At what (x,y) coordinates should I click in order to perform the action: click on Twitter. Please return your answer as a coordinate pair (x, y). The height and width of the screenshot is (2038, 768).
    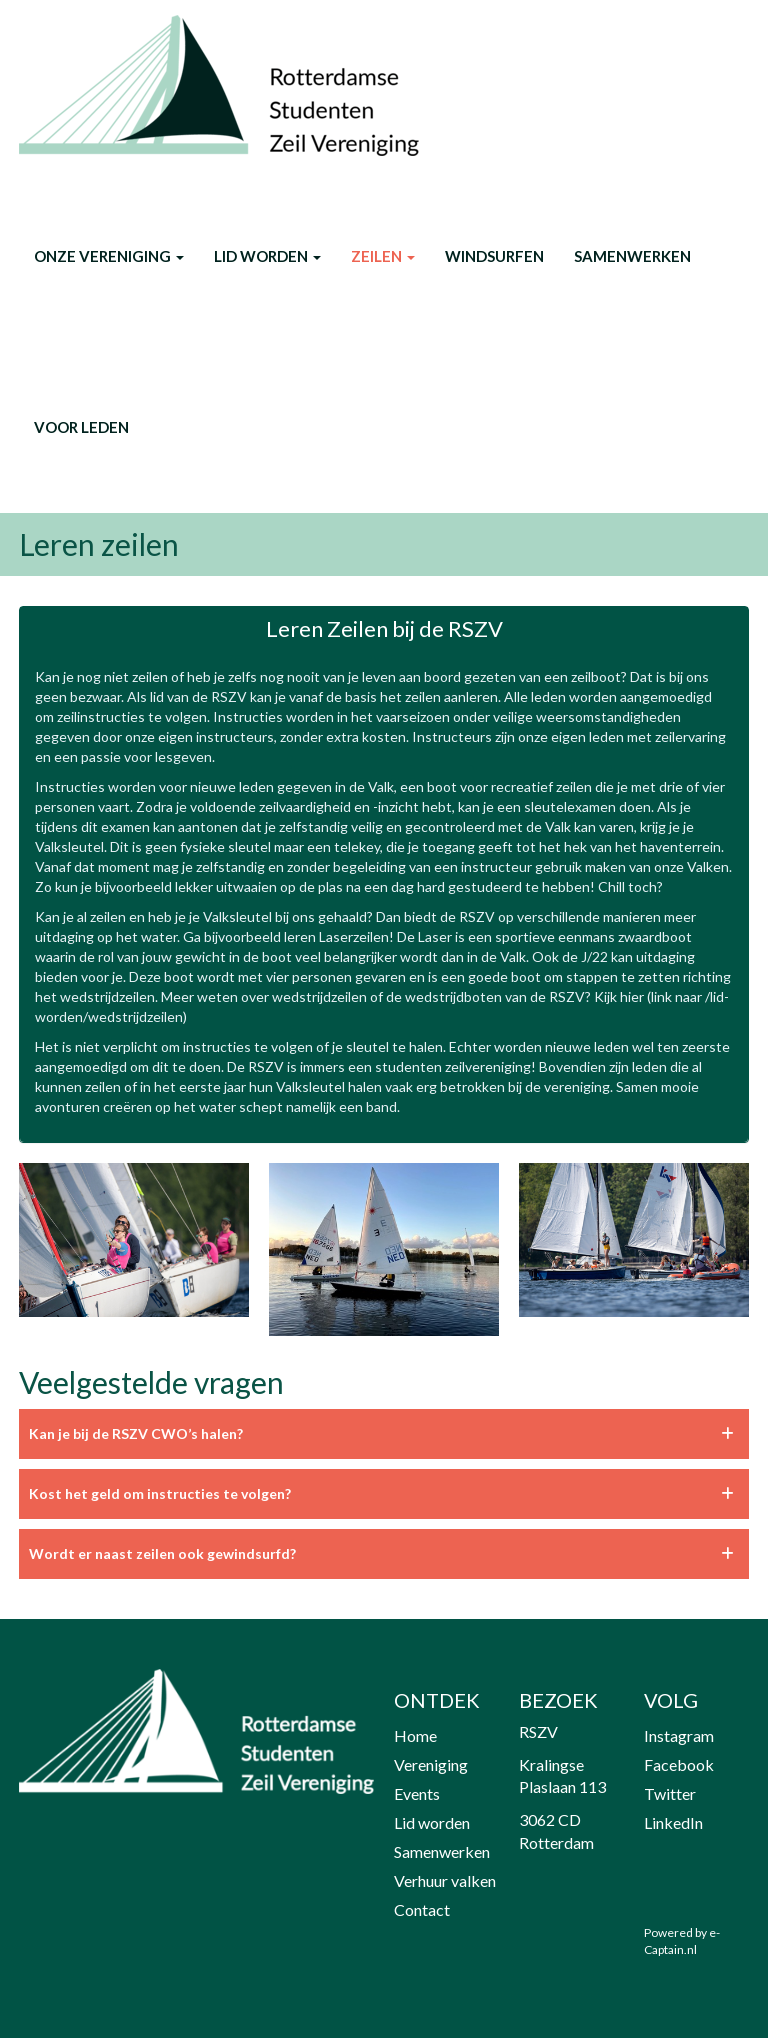
    Looking at the image, I should click on (670, 1793).